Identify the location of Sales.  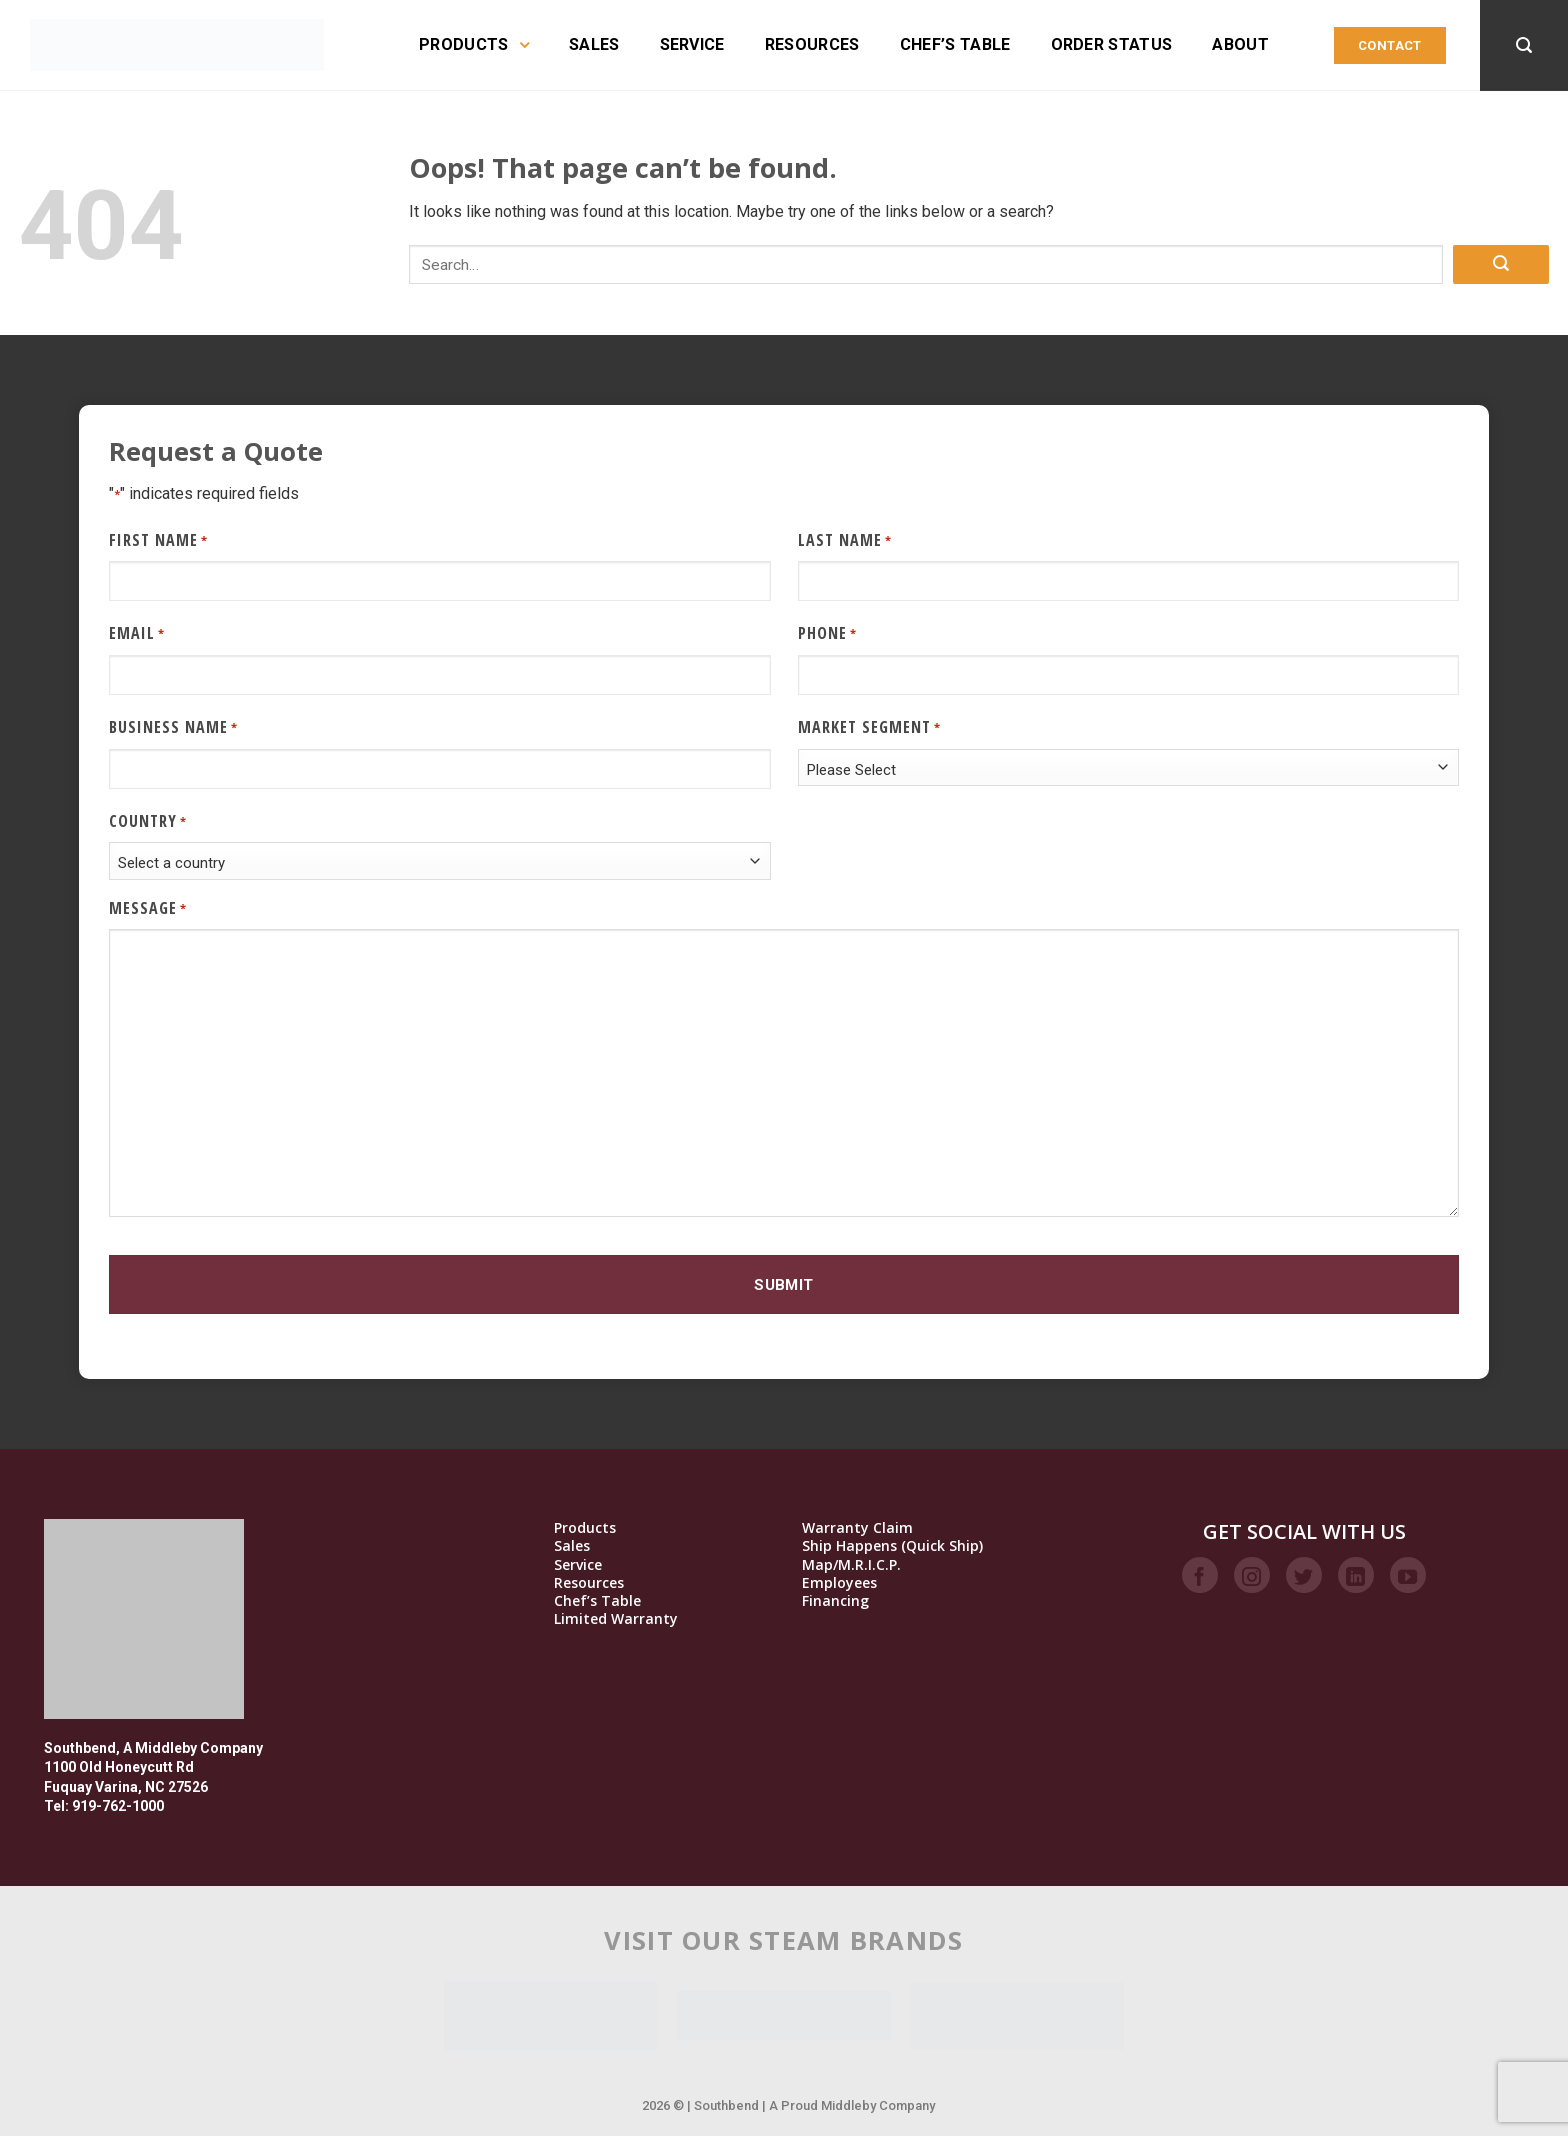
(594, 44).